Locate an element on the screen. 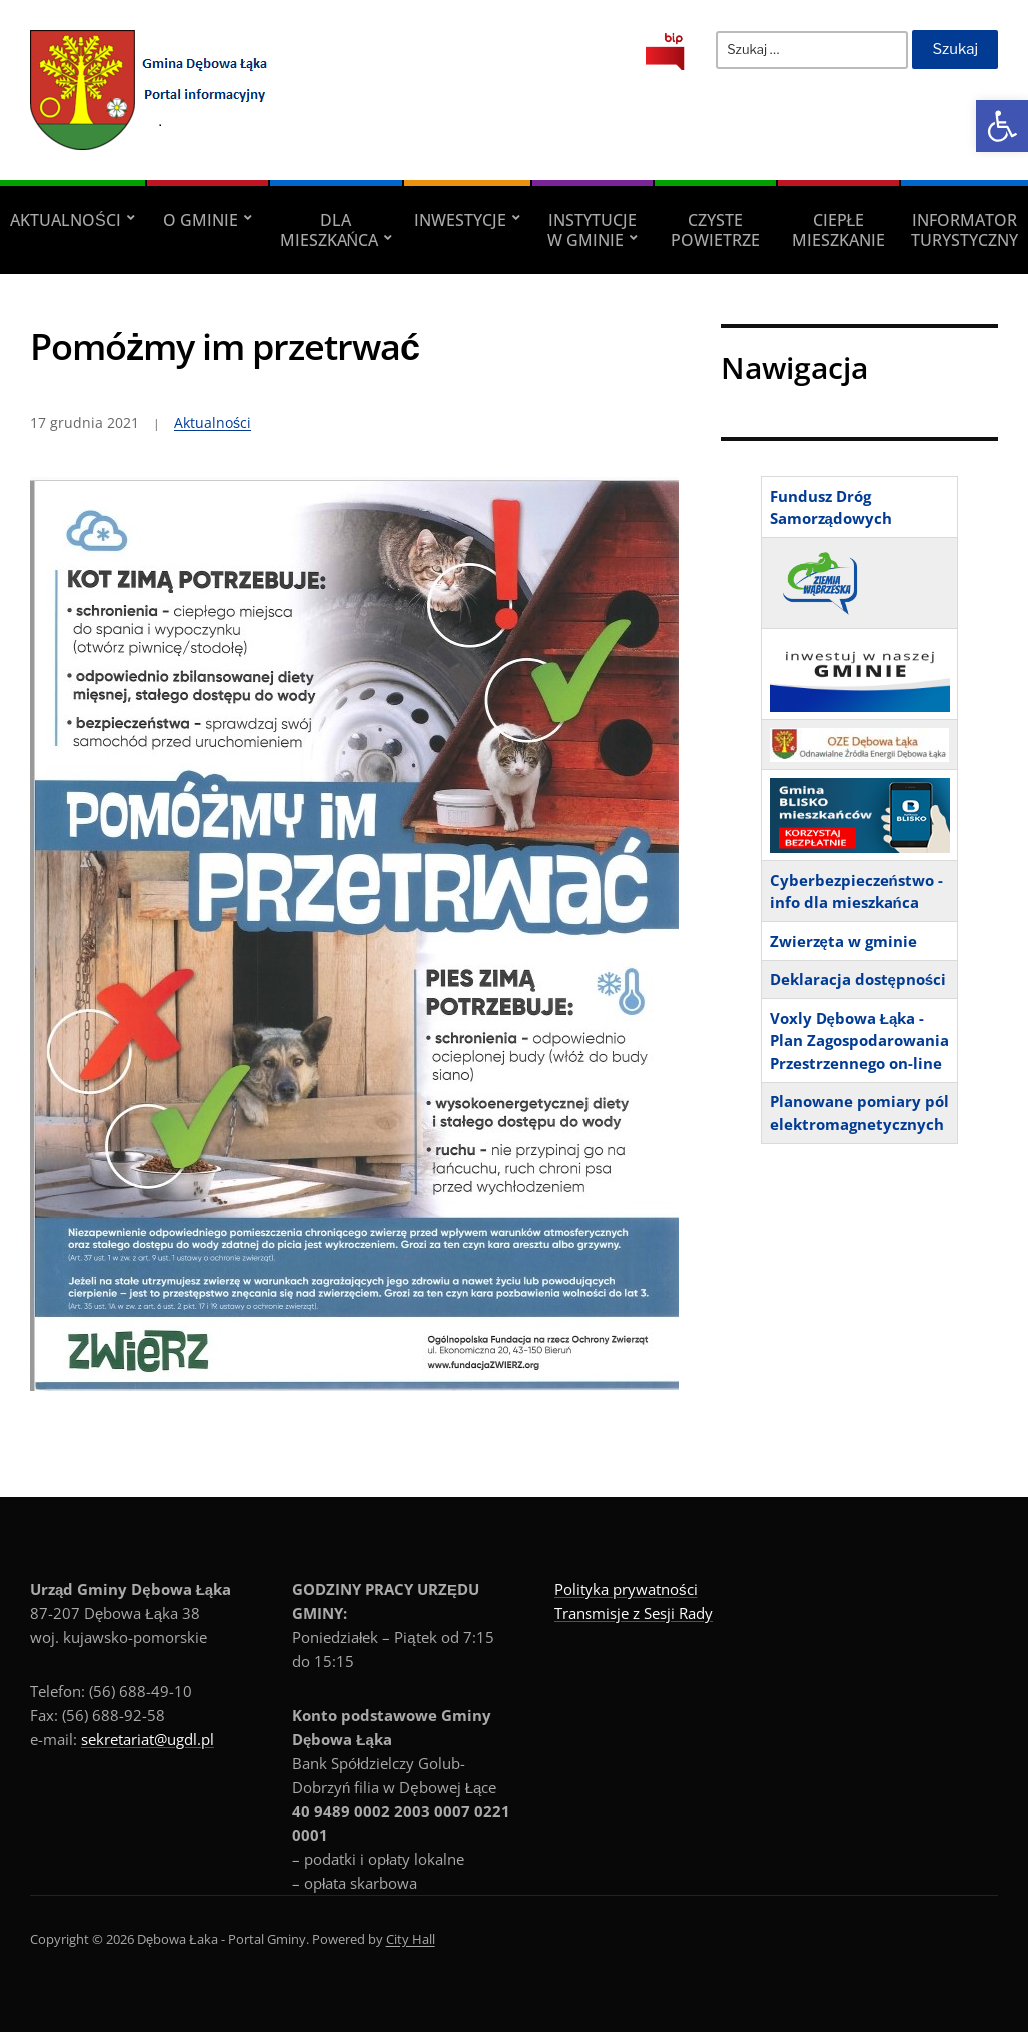  sekretariat@ugdl.pl is located at coordinates (147, 1739).